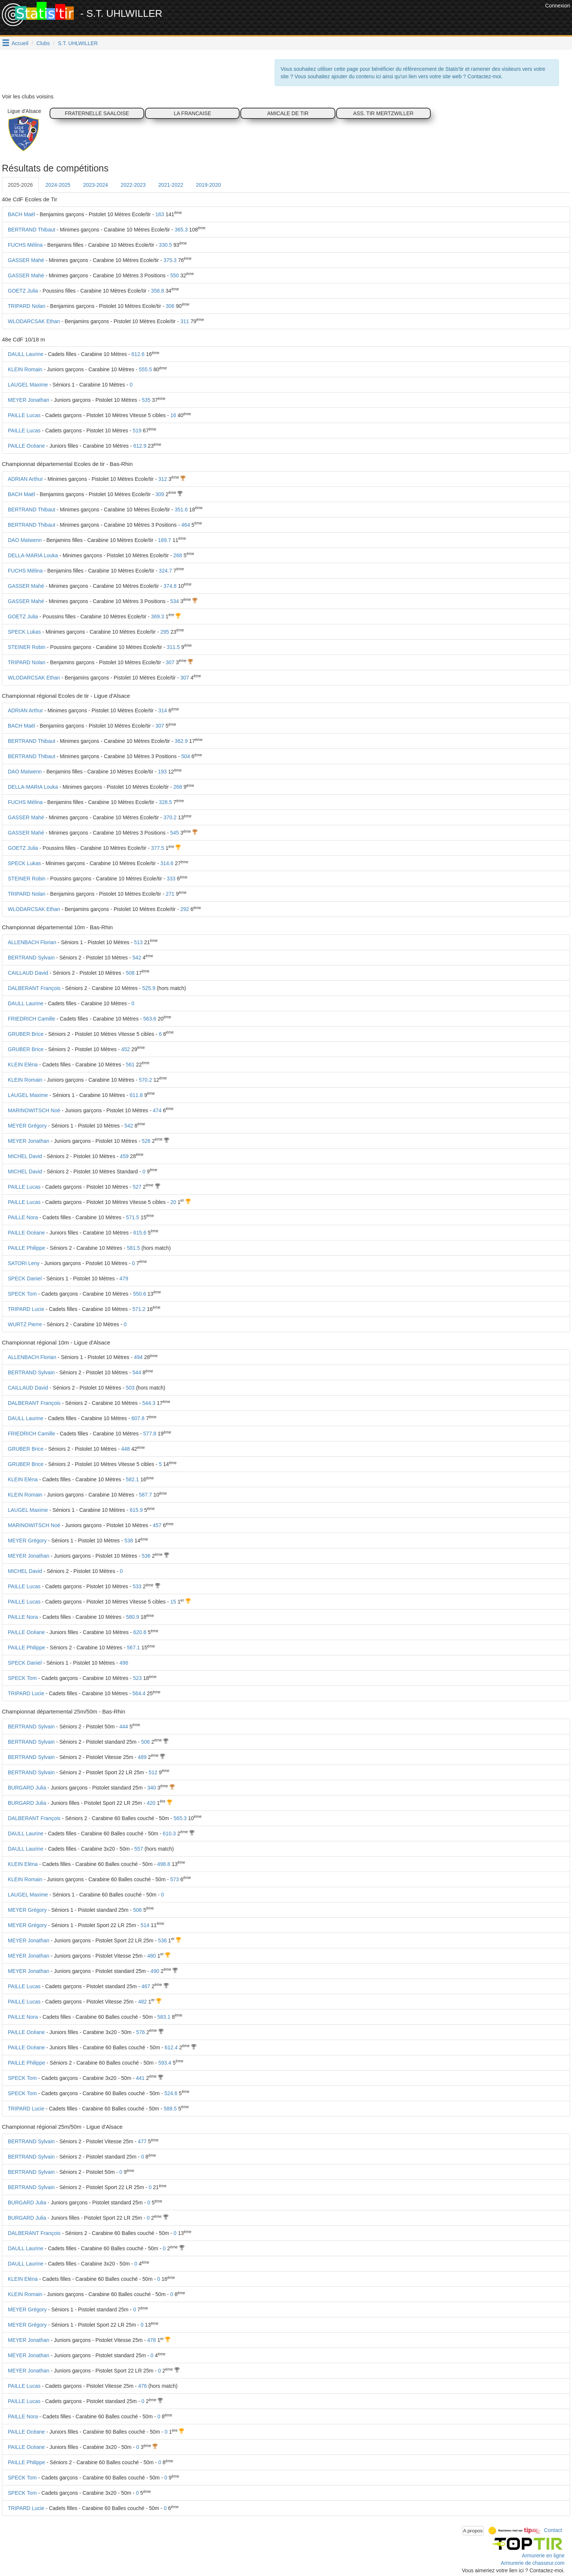  What do you see at coordinates (20, 43) in the screenshot?
I see `Accueil` at bounding box center [20, 43].